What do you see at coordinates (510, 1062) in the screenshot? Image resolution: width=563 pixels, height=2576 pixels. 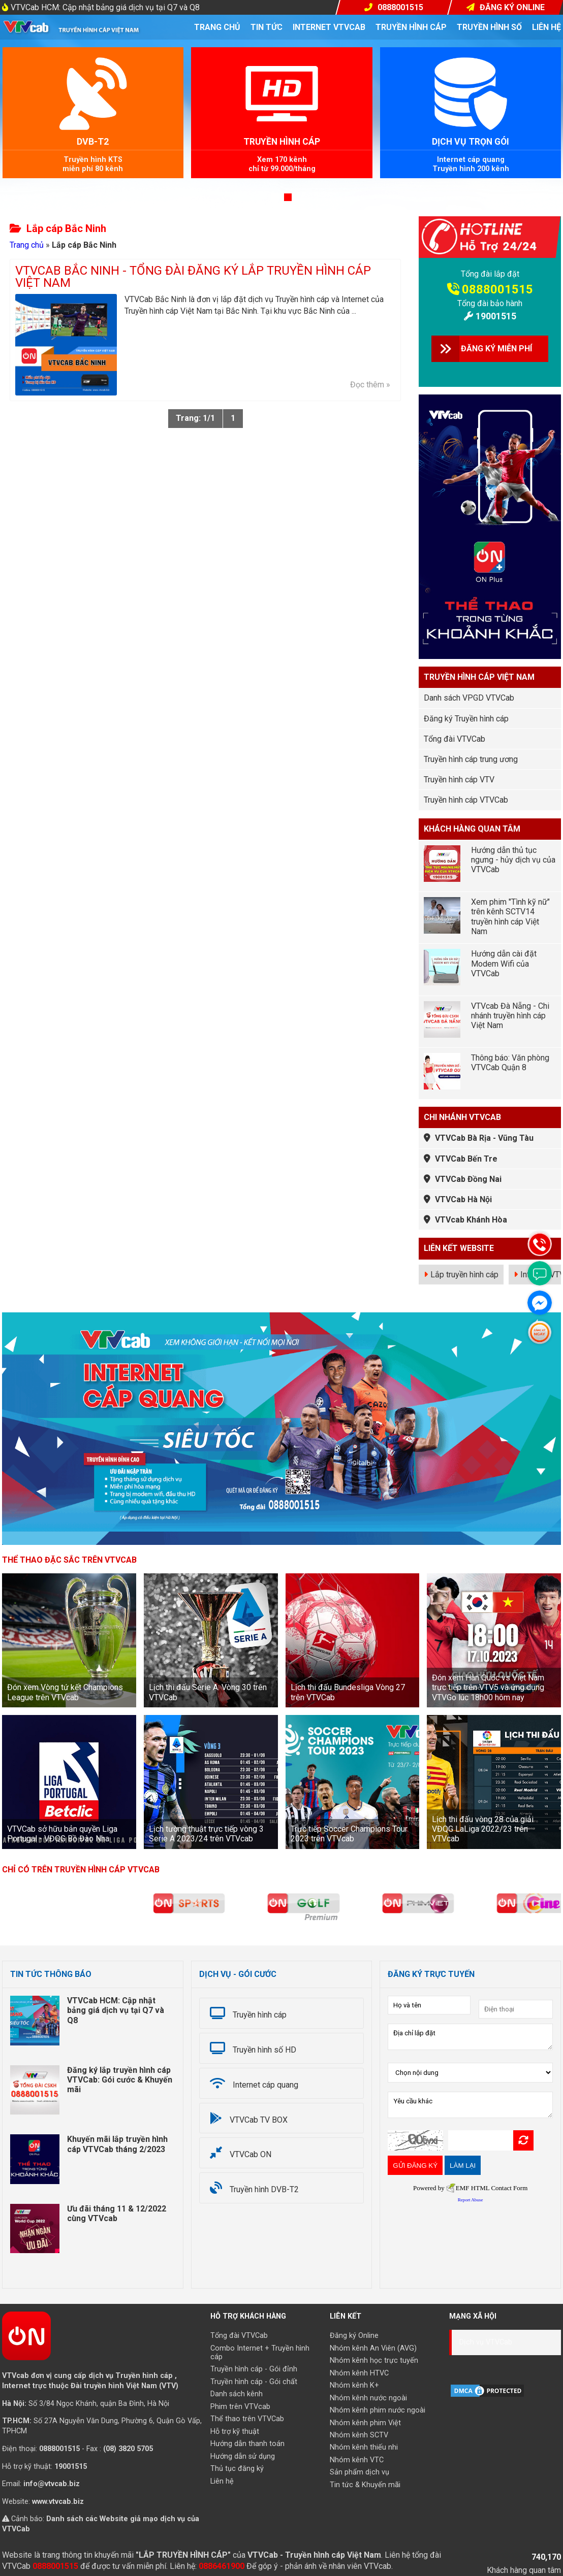 I see `Thông báo: Văn phòng VTVCab Quận 8` at bounding box center [510, 1062].